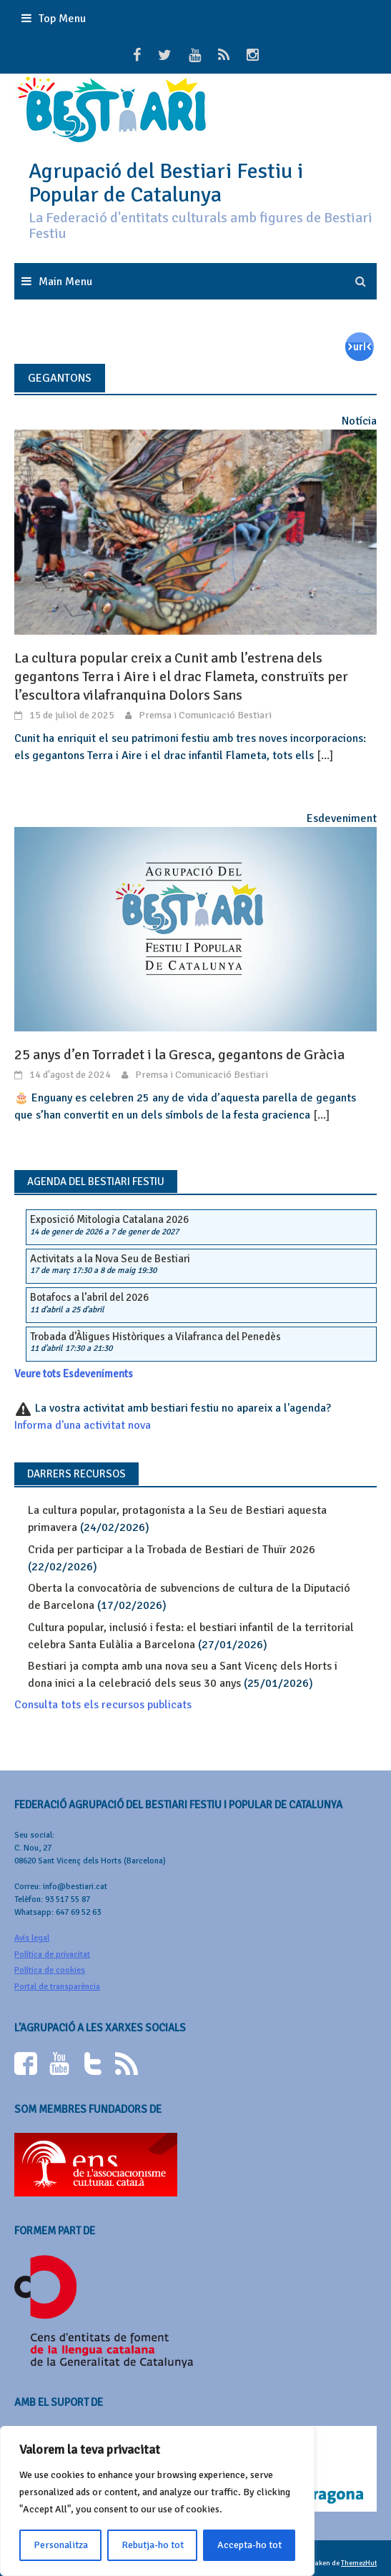 The height and width of the screenshot is (2576, 391). I want to click on Accepta-ho tot [[cky_accept_text]], so click(249, 2545).